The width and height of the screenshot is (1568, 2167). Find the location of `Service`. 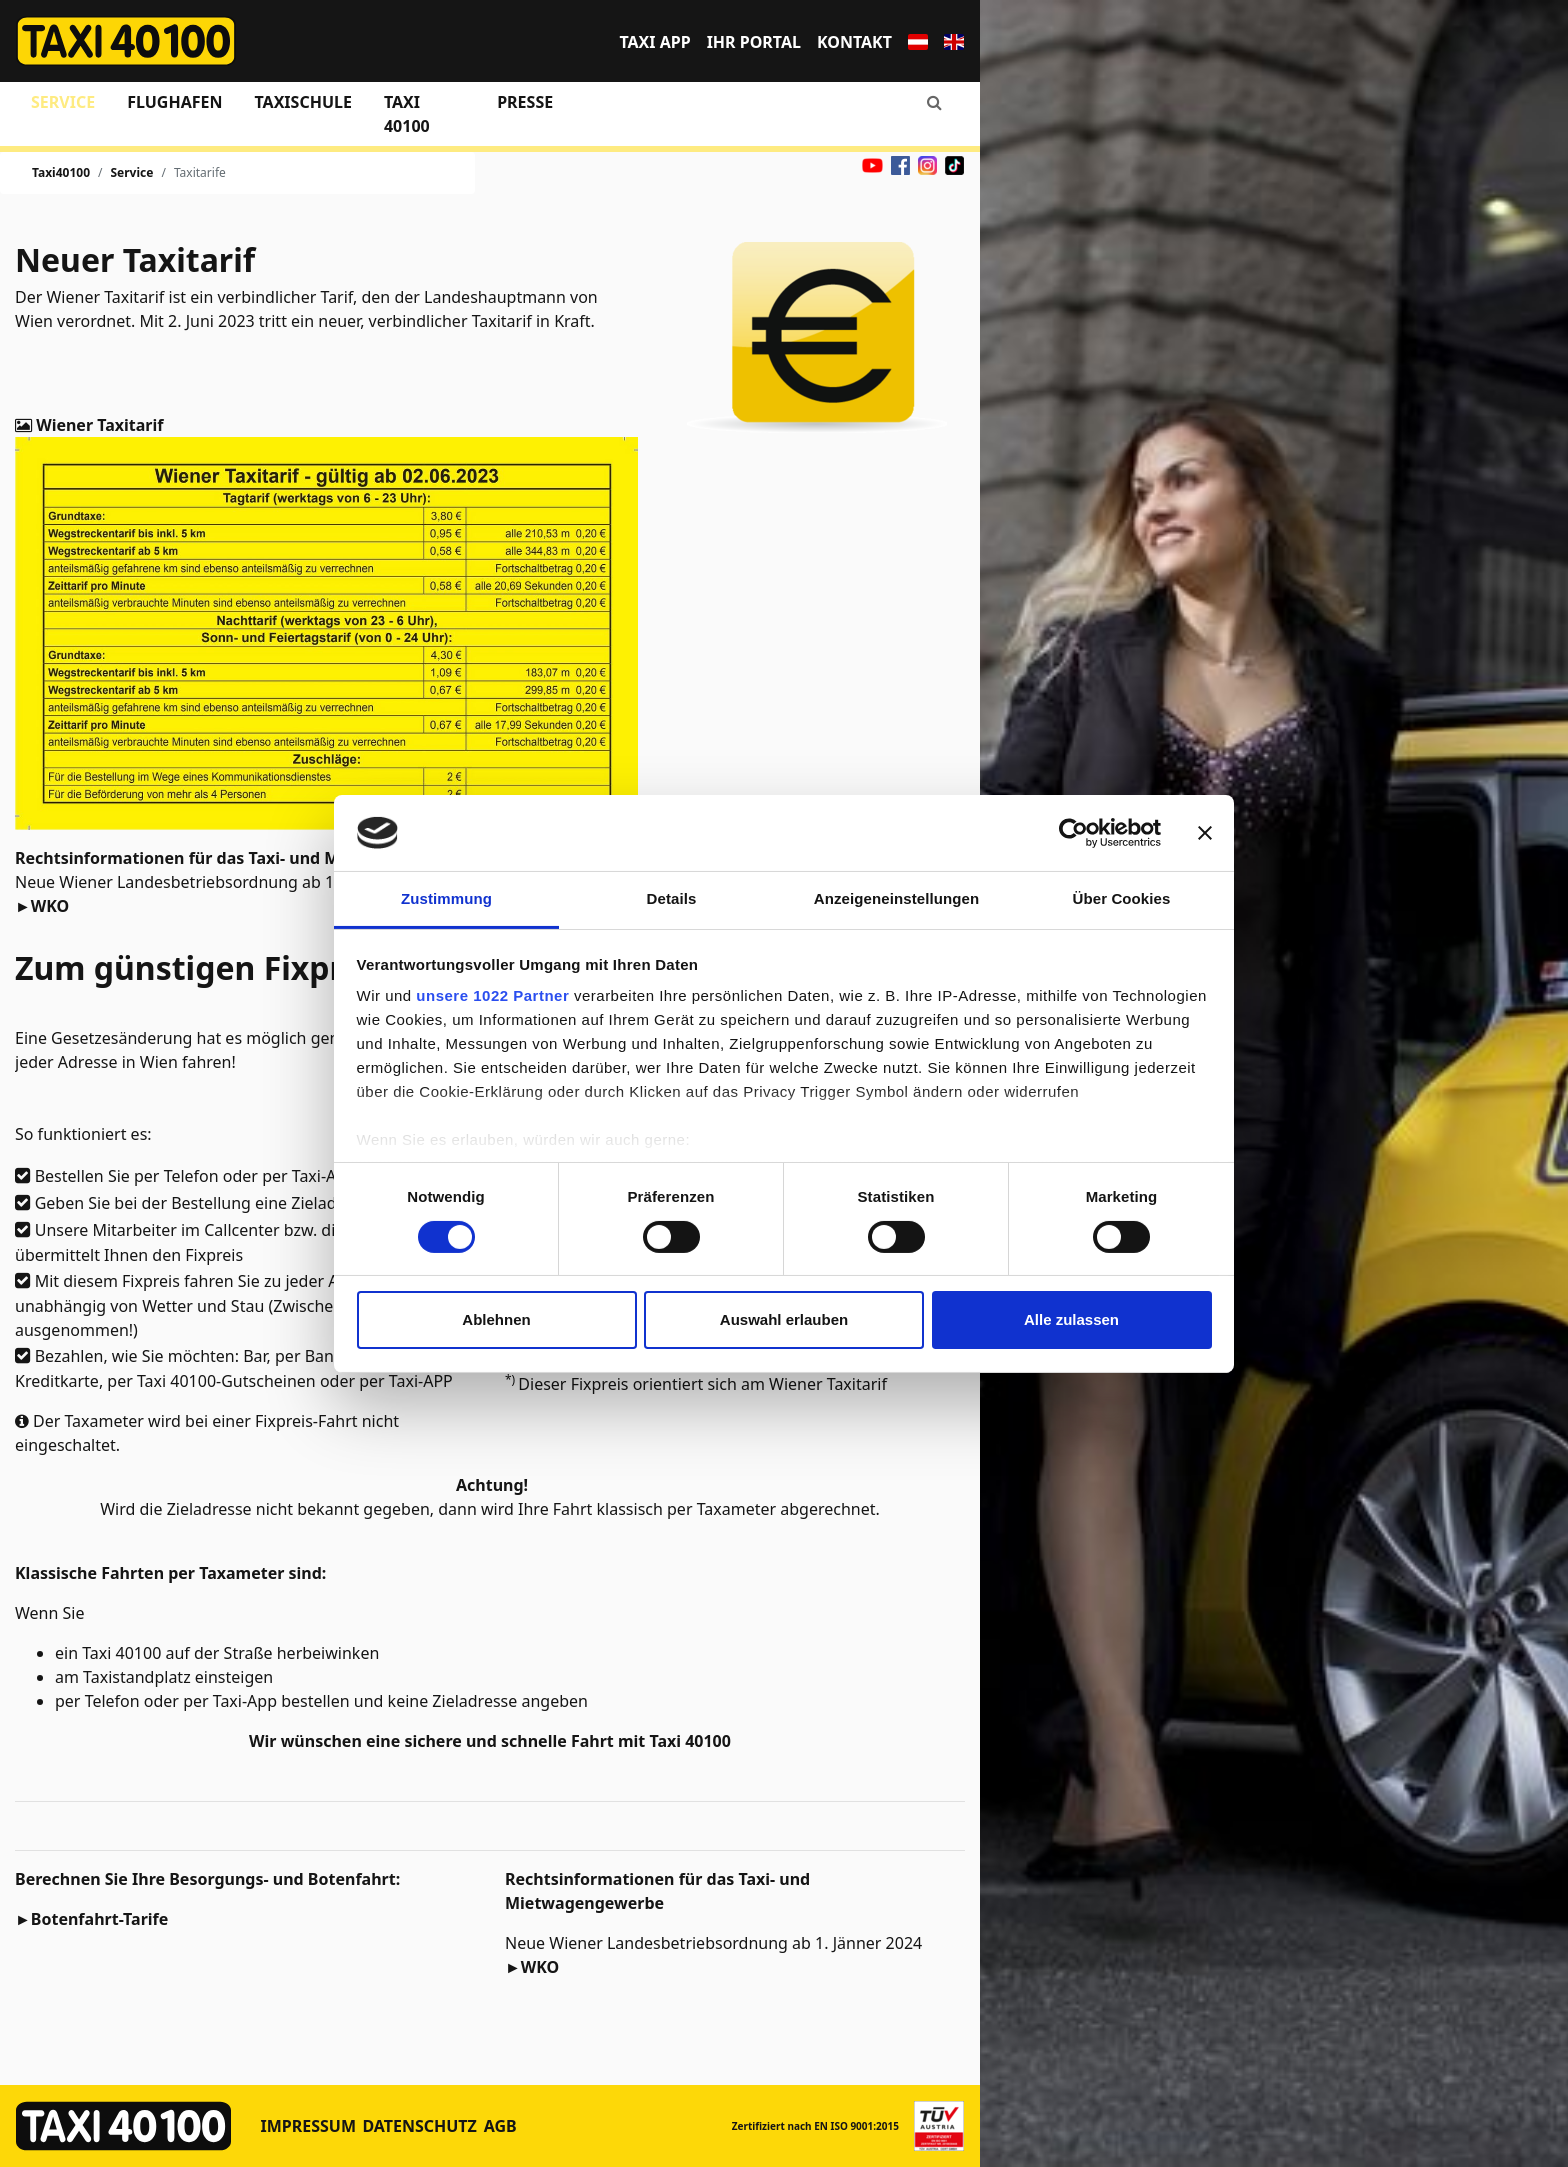

Service is located at coordinates (63, 102).